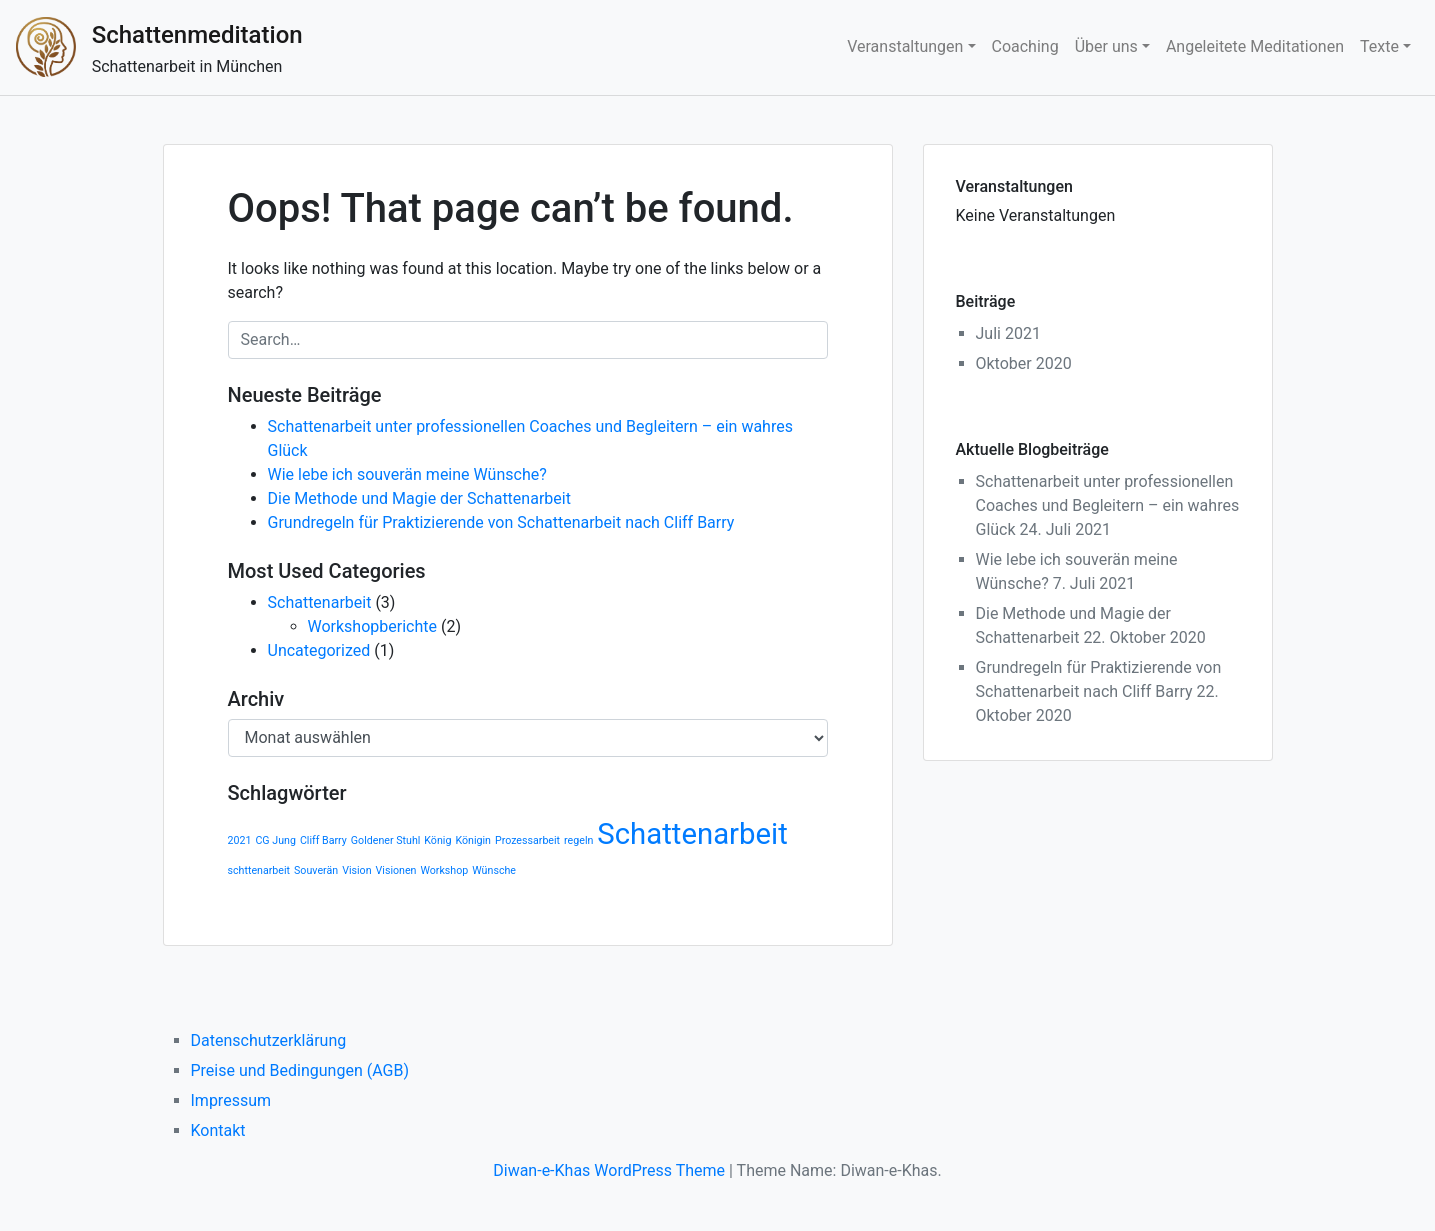 The image size is (1435, 1231). What do you see at coordinates (1024, 363) in the screenshot?
I see `Oktober 2020` at bounding box center [1024, 363].